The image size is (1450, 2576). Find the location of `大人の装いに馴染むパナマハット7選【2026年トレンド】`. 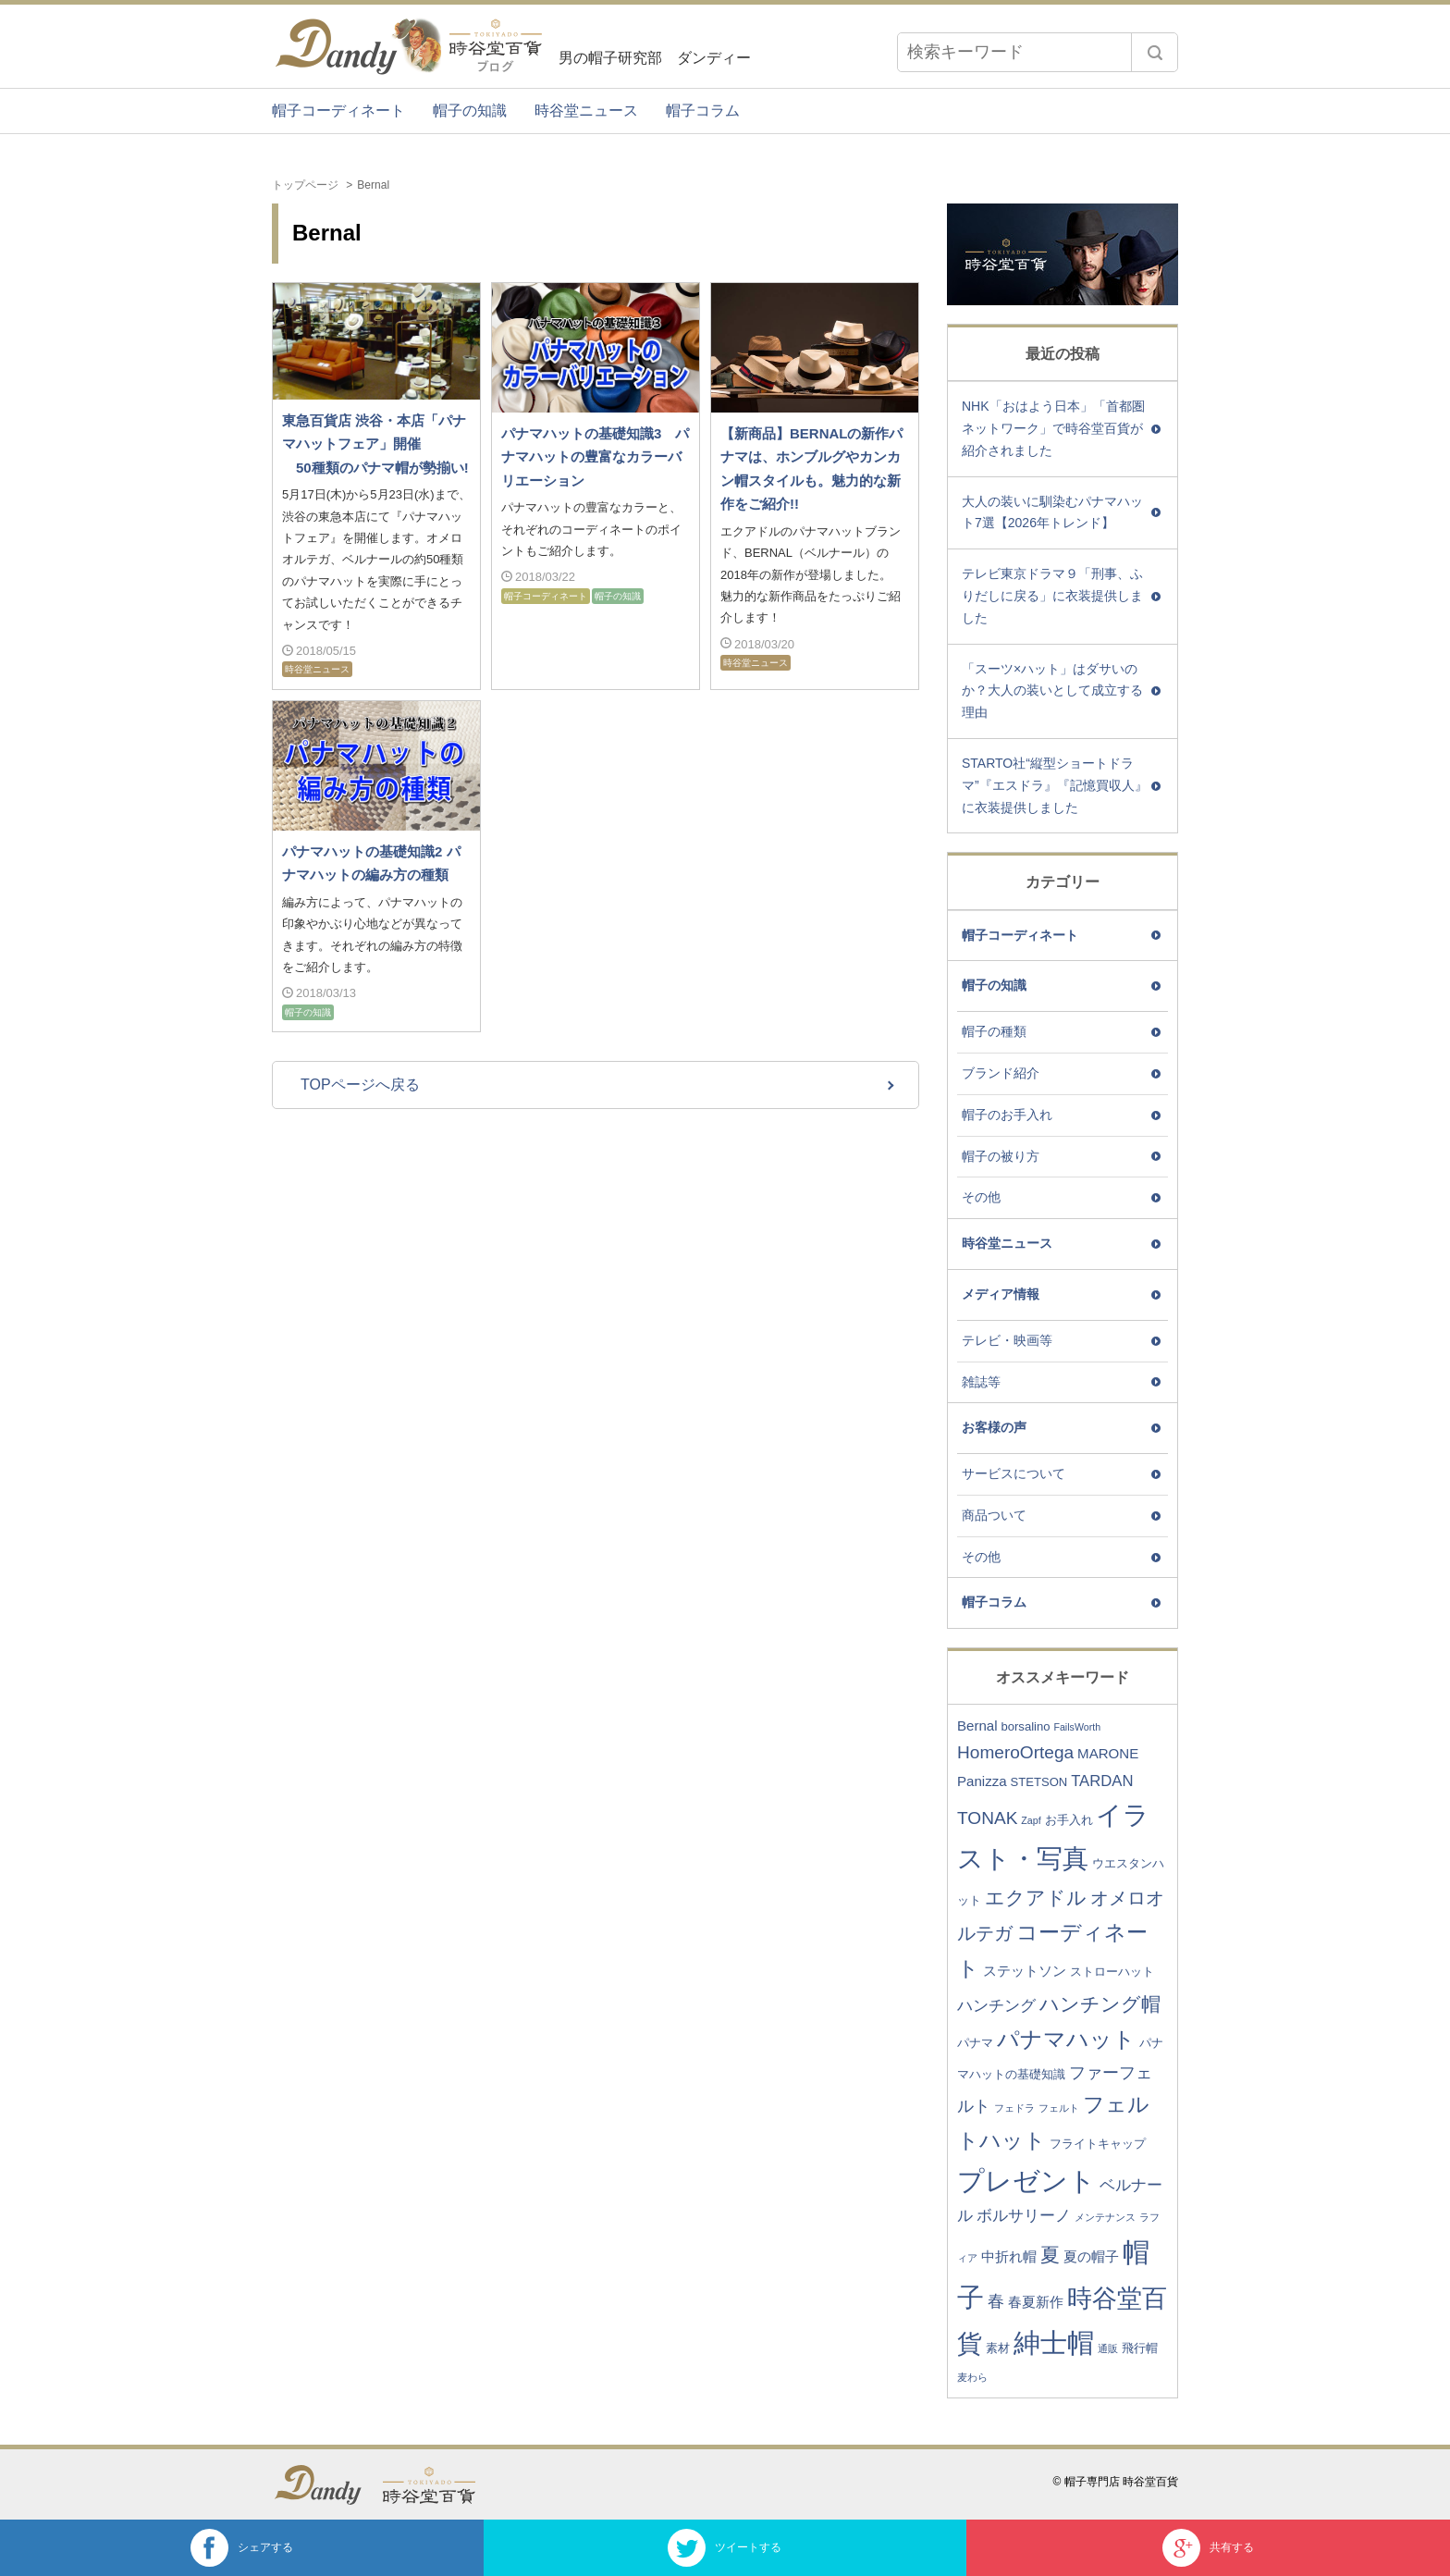

大人の装いに馴染むパナマハット7選【2026年トレンド】 is located at coordinates (1052, 512).